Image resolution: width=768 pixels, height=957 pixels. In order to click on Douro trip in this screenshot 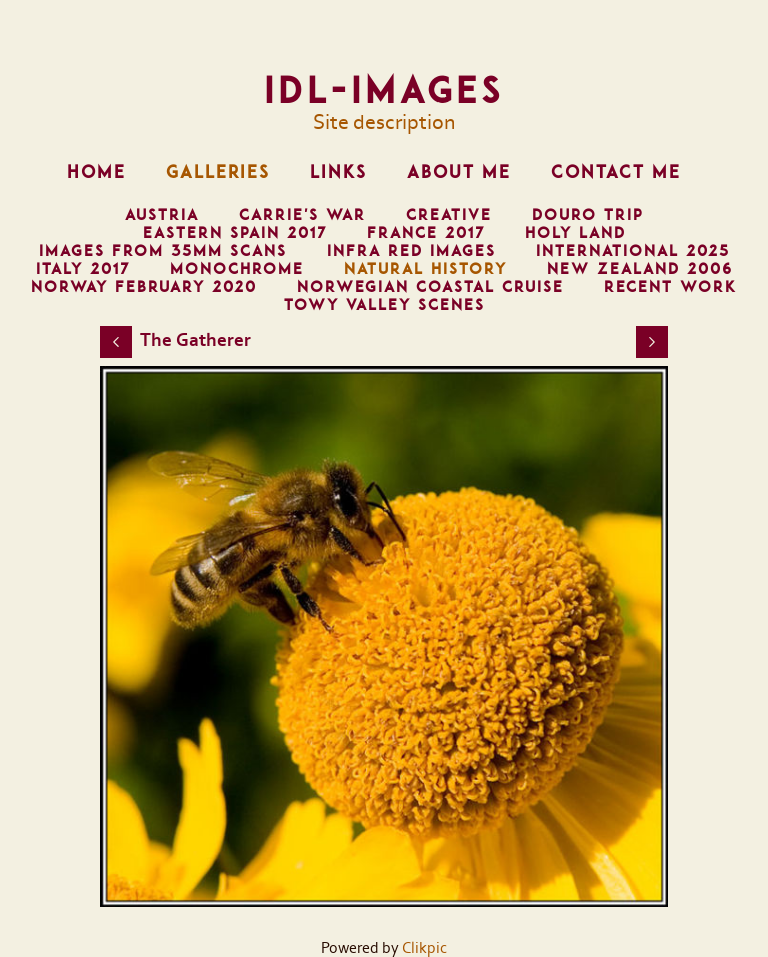, I will do `click(587, 215)`.